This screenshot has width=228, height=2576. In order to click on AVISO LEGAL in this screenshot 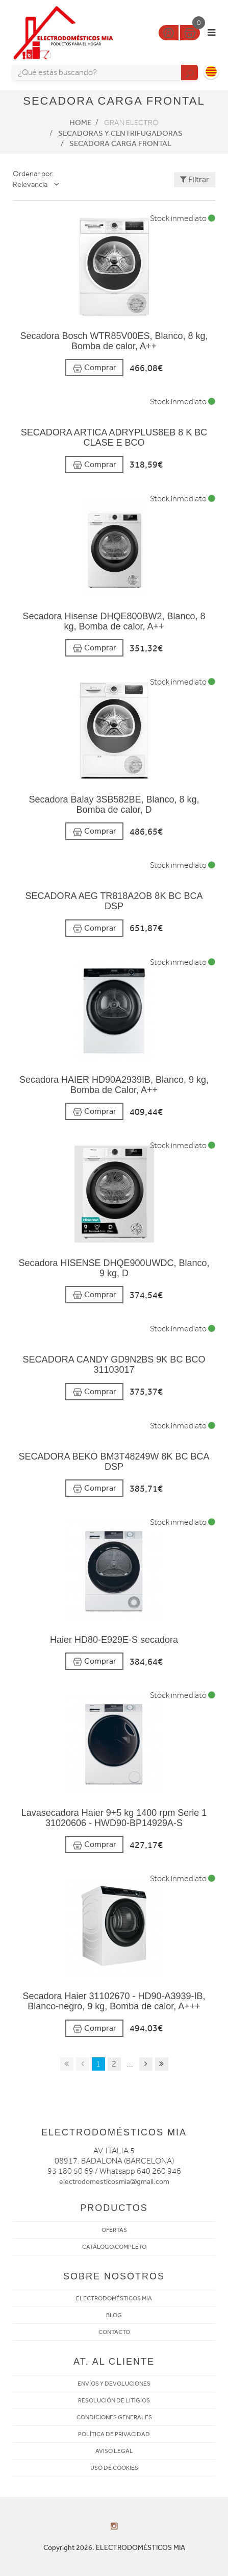, I will do `click(114, 2451)`.